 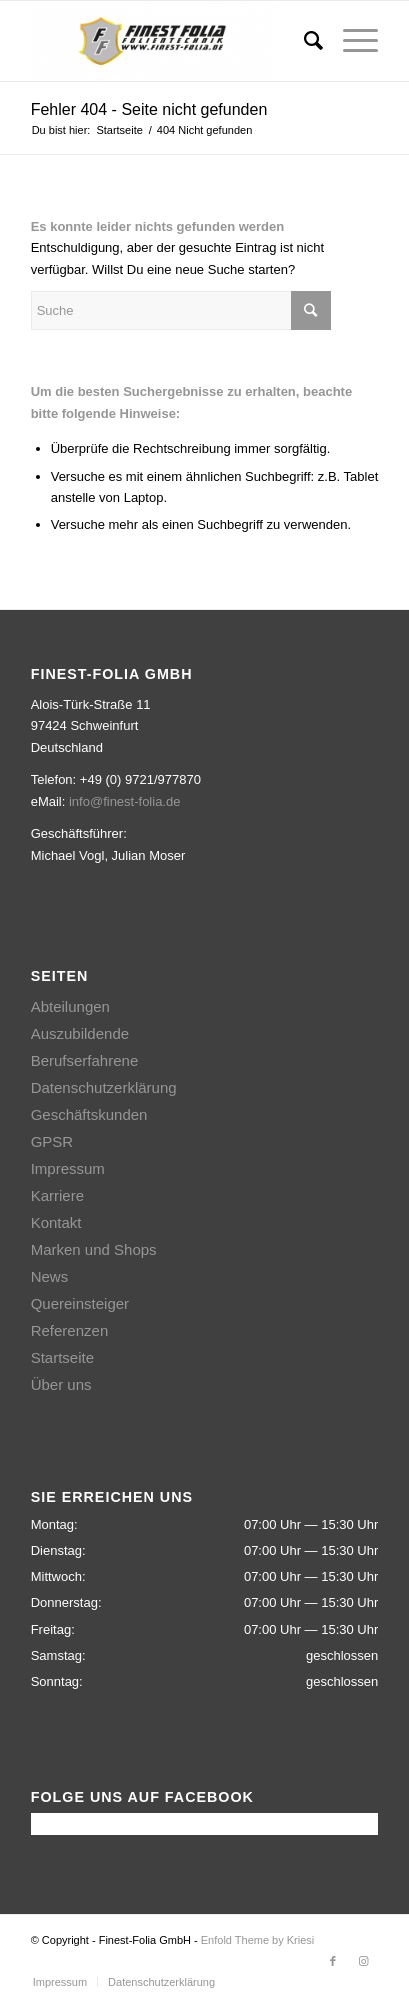 What do you see at coordinates (89, 1114) in the screenshot?
I see `Geschäftskunden` at bounding box center [89, 1114].